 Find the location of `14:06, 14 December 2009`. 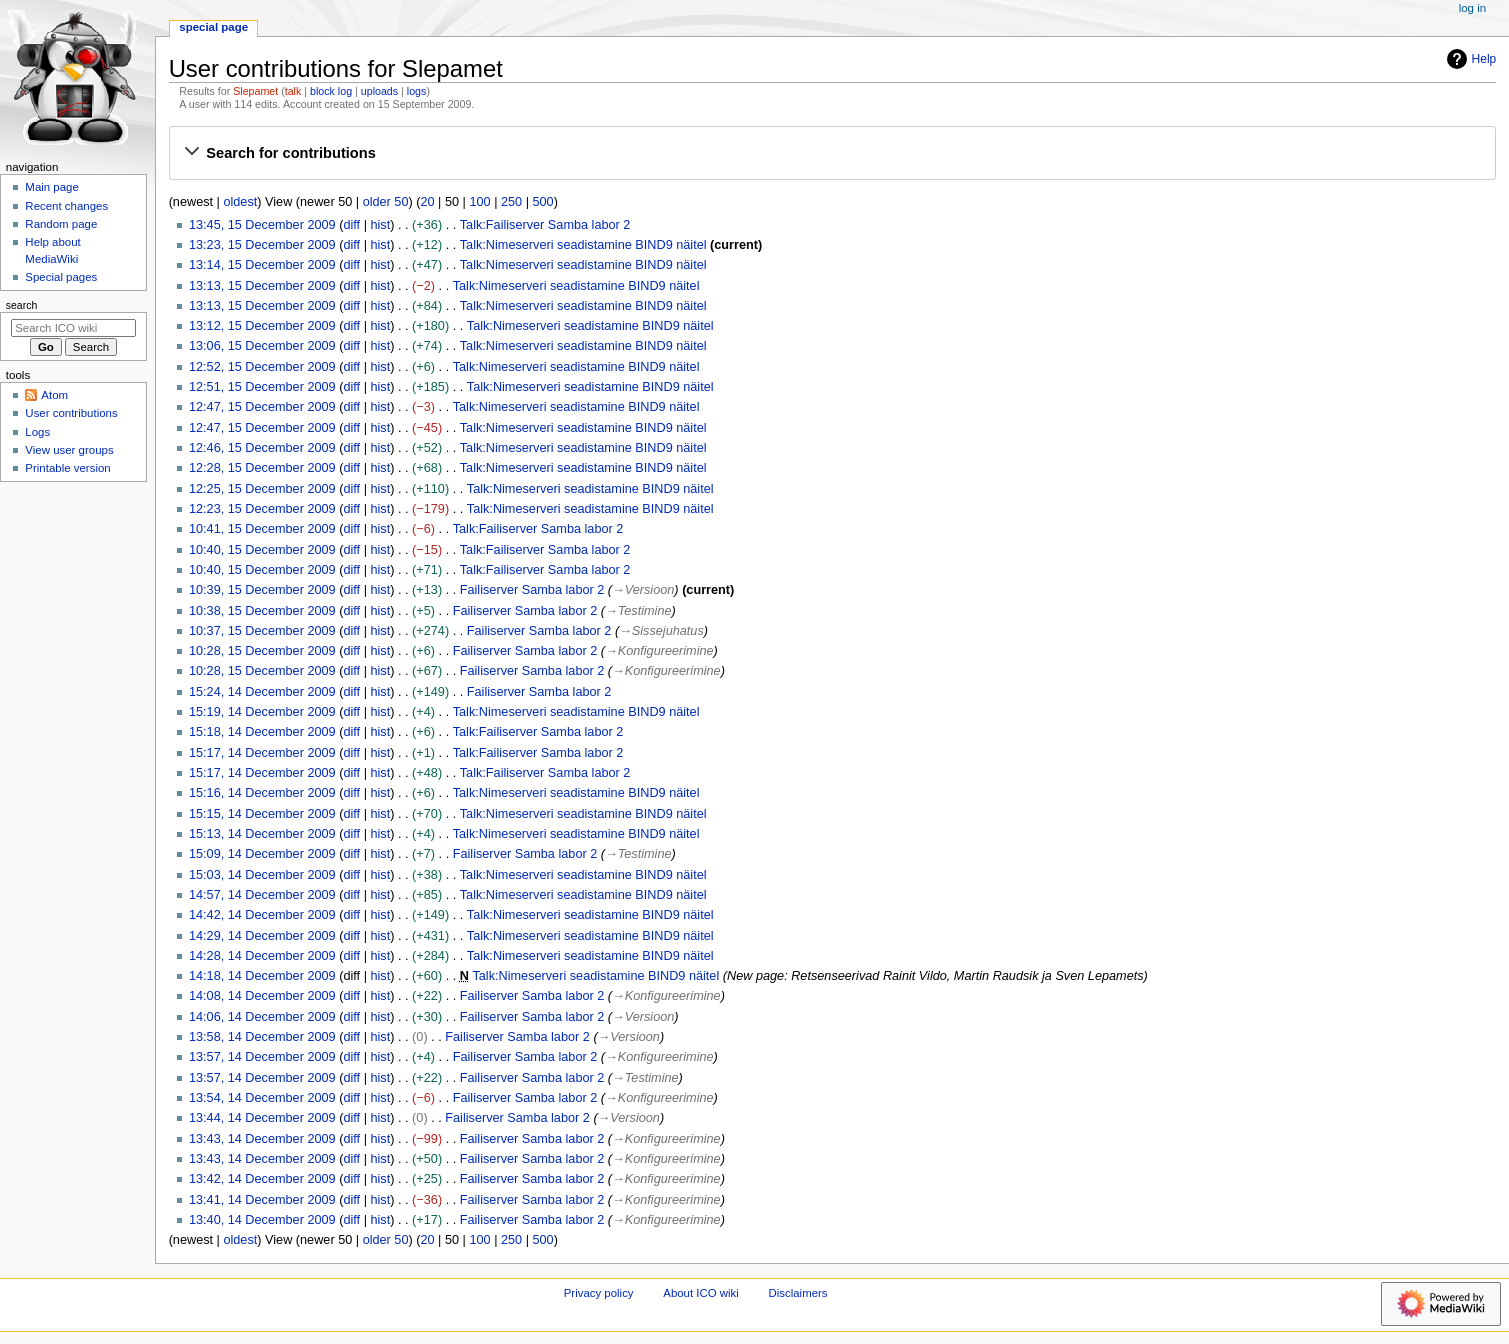

14:06, 14 December 2009 is located at coordinates (262, 1017).